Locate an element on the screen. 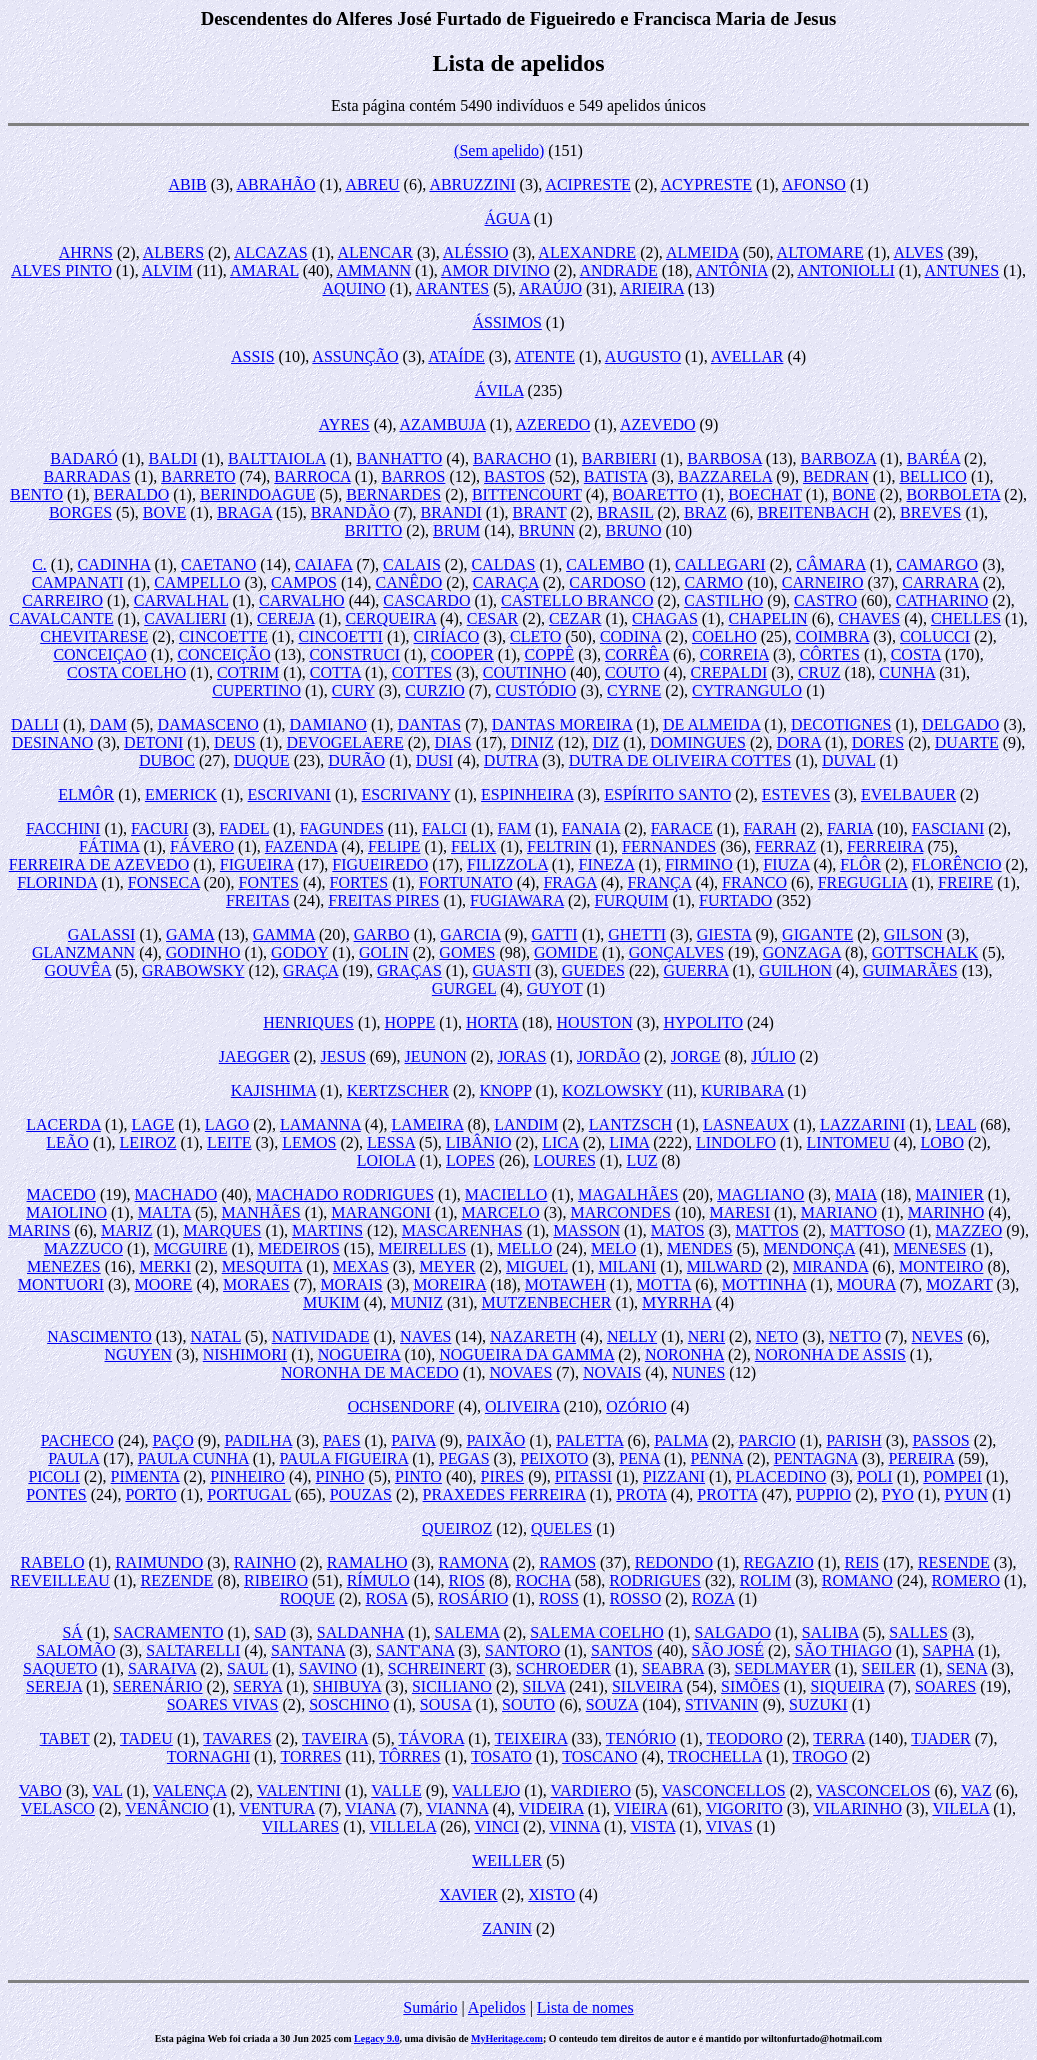 The image size is (1037, 2060). SAD is located at coordinates (270, 1632).